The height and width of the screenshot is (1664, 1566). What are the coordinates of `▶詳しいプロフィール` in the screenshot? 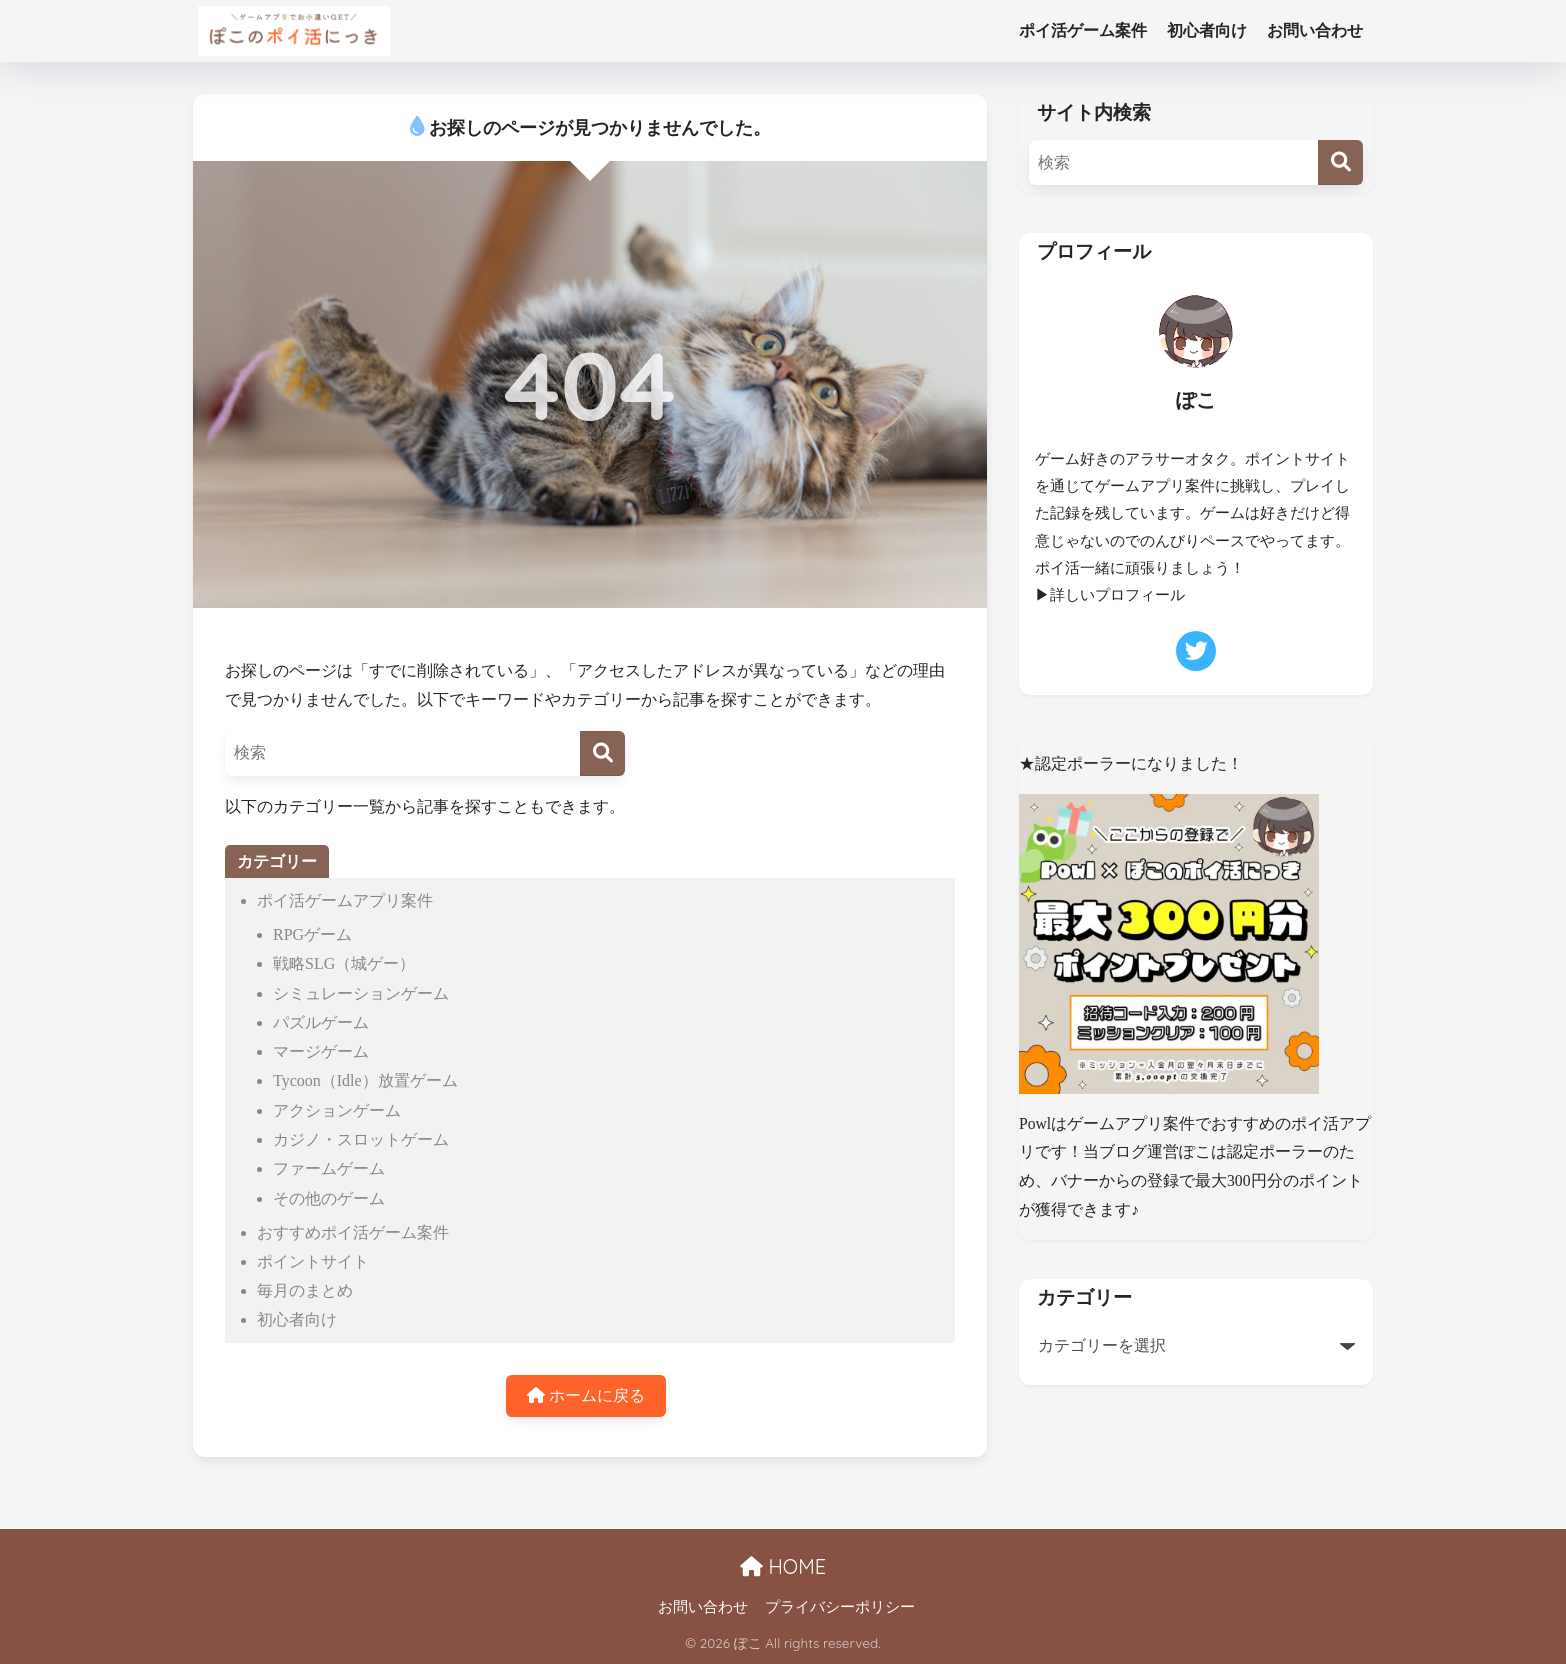 It's located at (1110, 595).